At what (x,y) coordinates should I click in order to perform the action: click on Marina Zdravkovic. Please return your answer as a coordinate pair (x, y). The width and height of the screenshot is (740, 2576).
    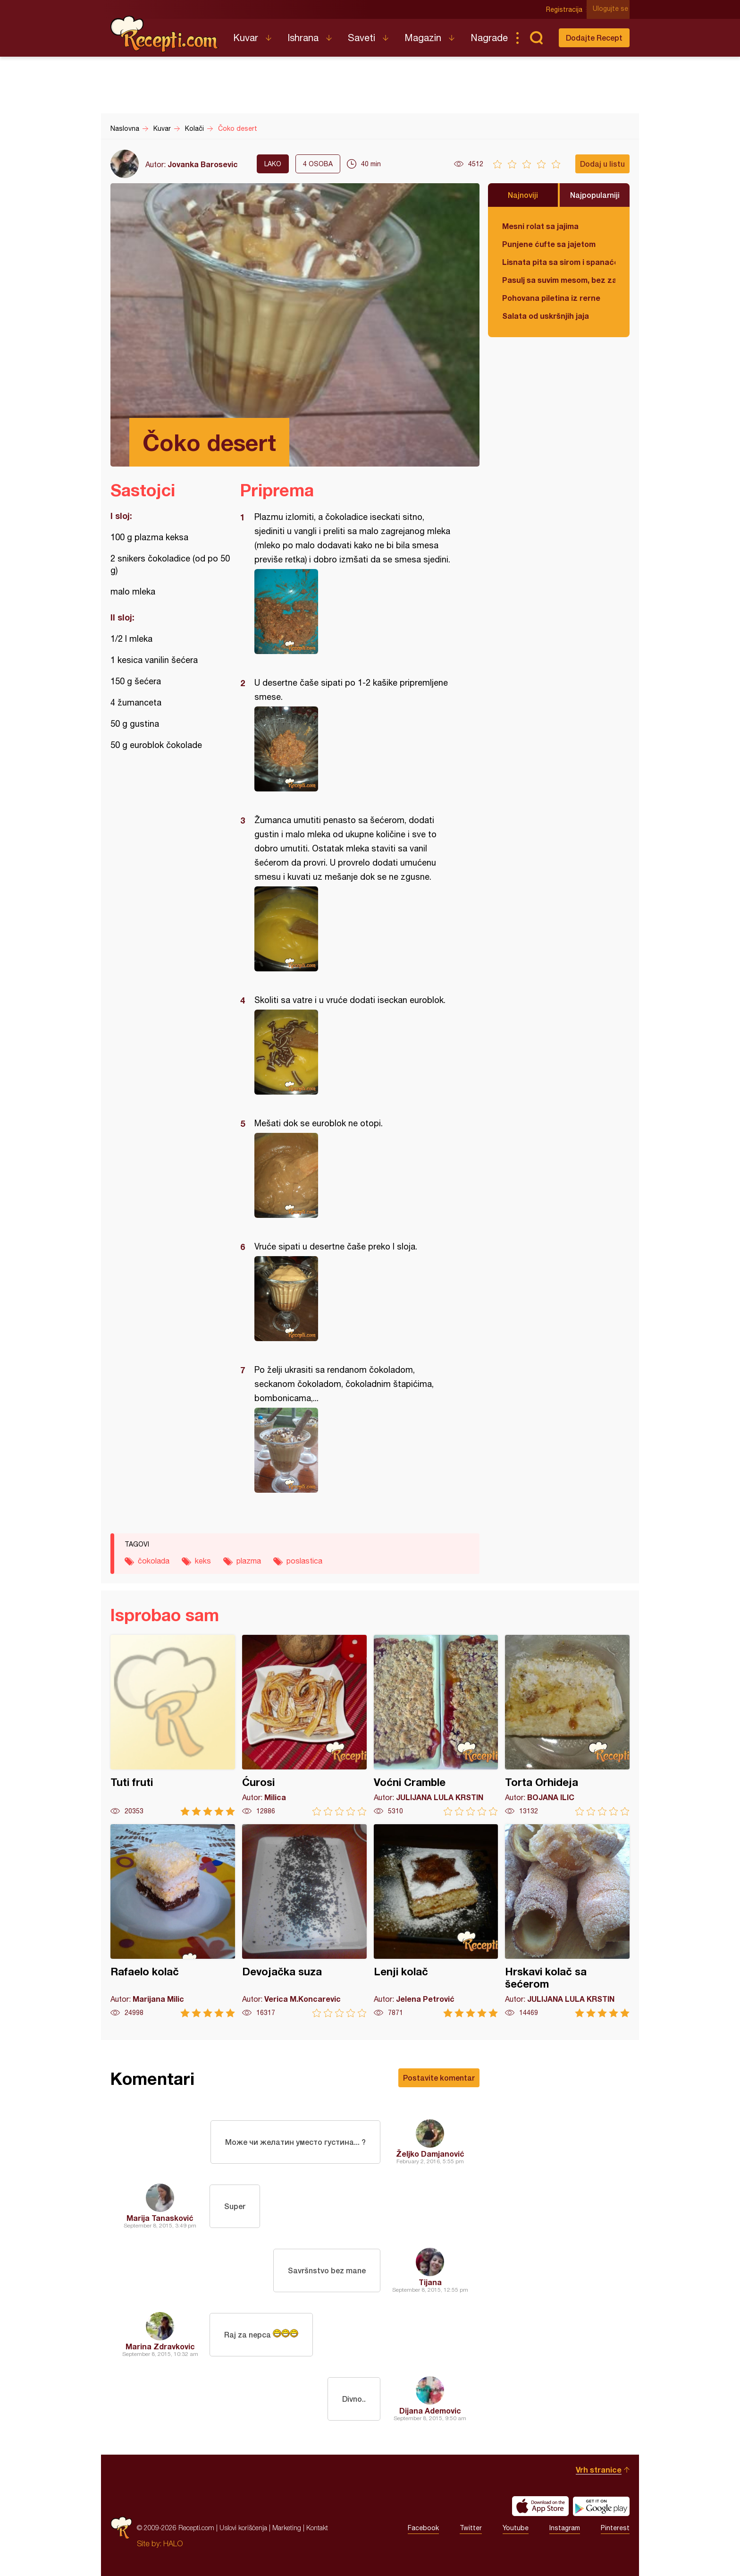
    Looking at the image, I should click on (160, 2346).